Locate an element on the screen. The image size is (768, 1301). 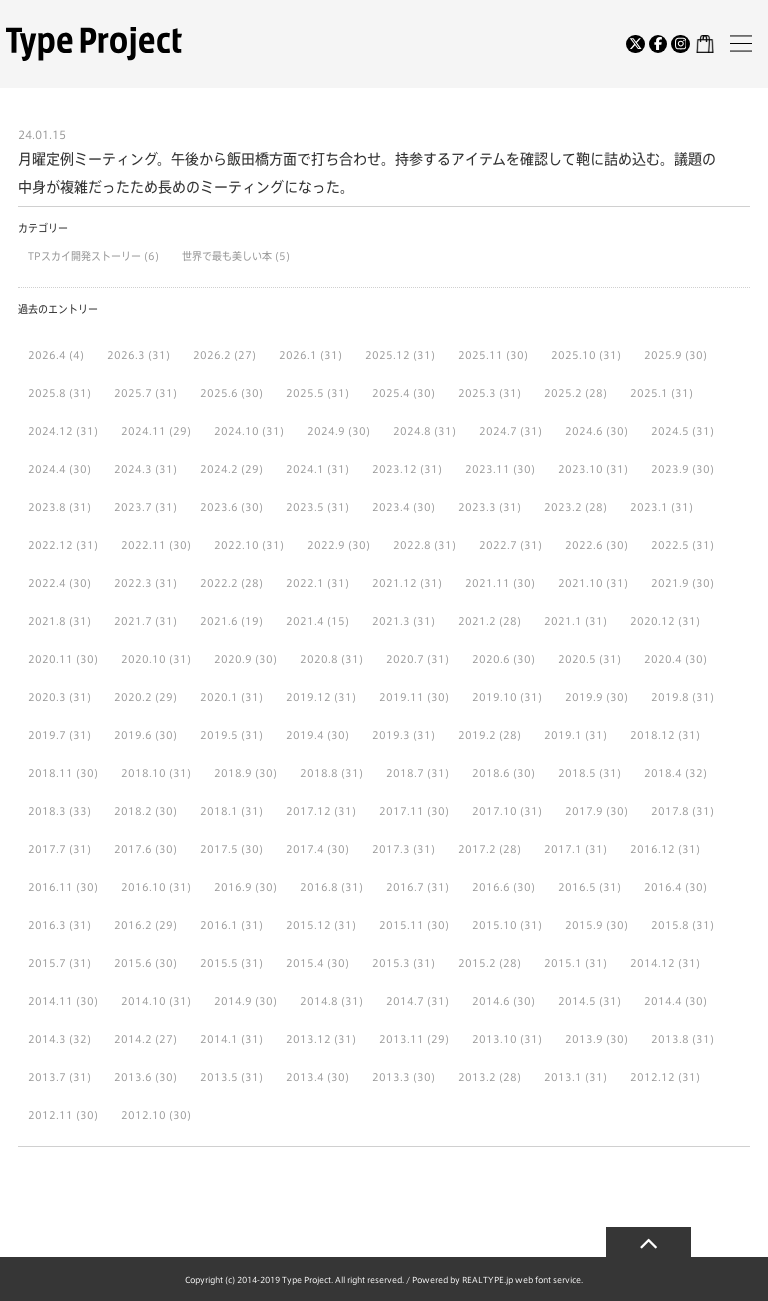
2014.5 is located at coordinates (577, 1001).